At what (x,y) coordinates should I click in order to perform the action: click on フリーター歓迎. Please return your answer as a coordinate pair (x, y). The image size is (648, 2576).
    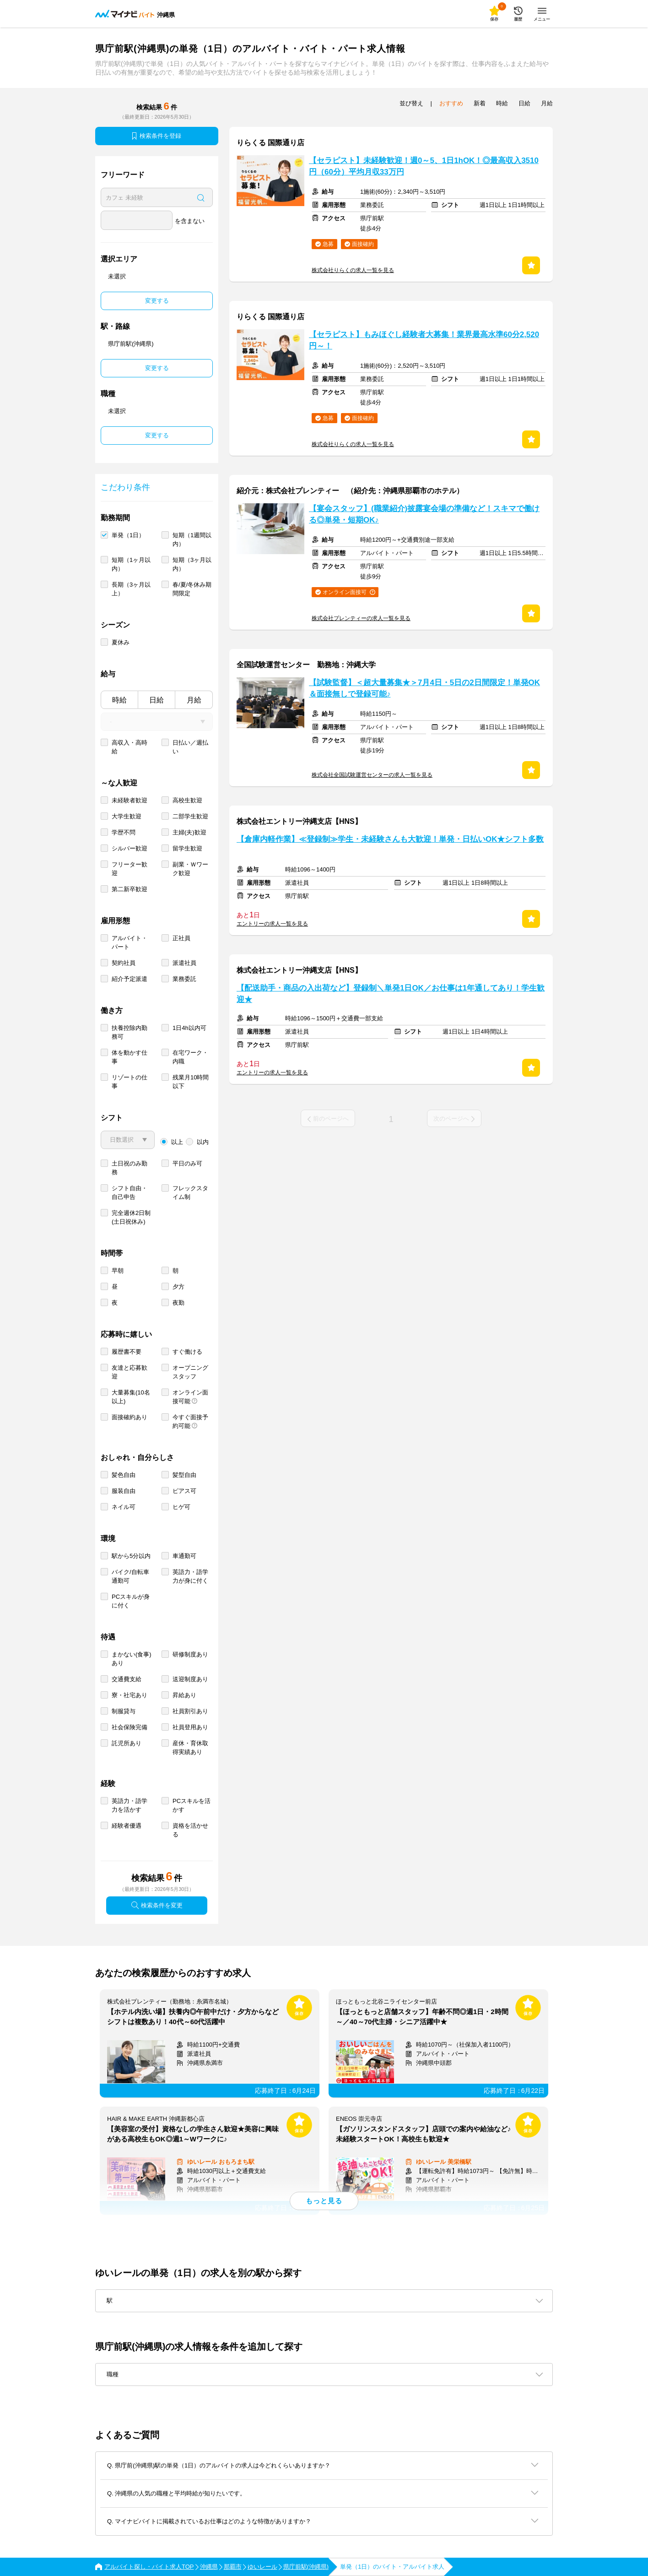
    Looking at the image, I should click on (129, 869).